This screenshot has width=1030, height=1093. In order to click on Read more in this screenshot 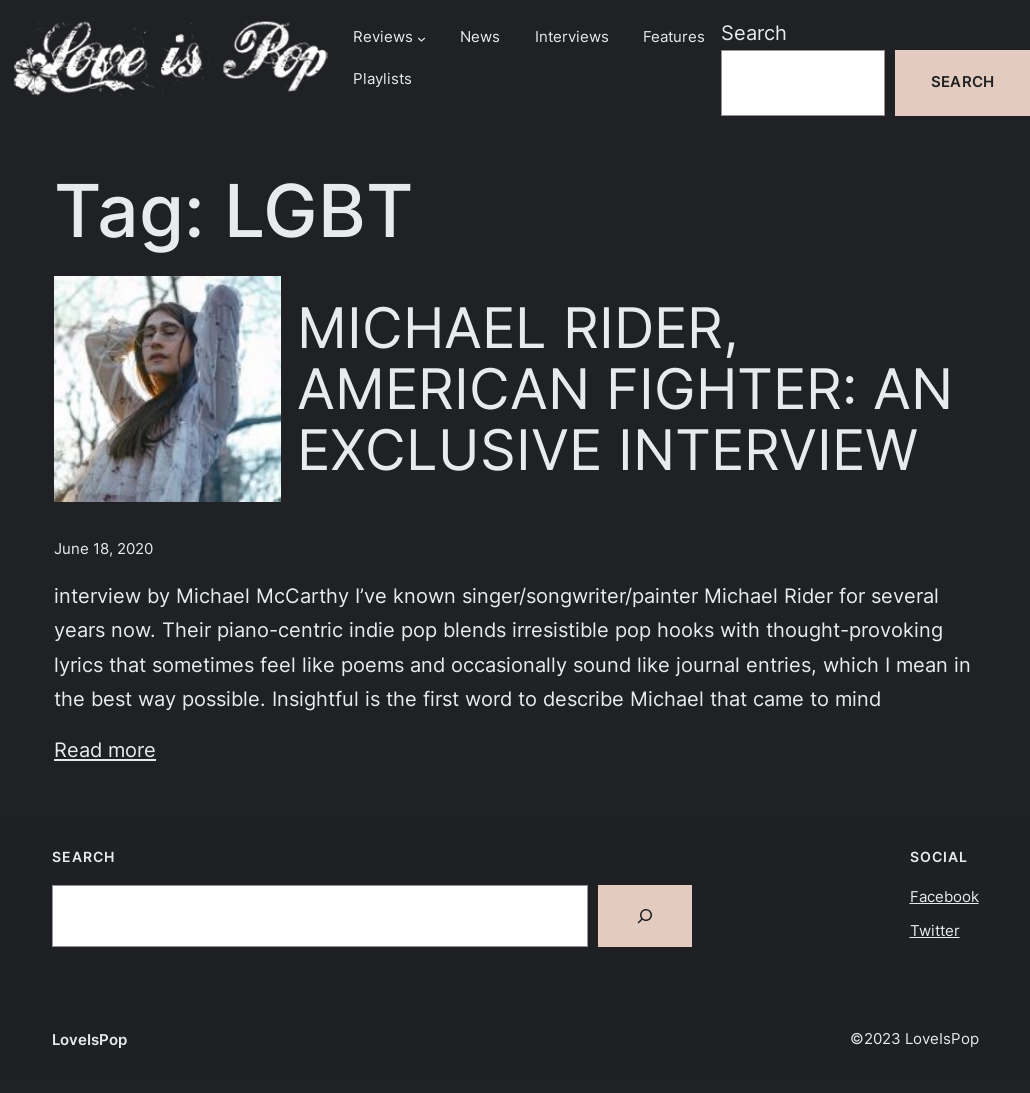, I will do `click(105, 749)`.